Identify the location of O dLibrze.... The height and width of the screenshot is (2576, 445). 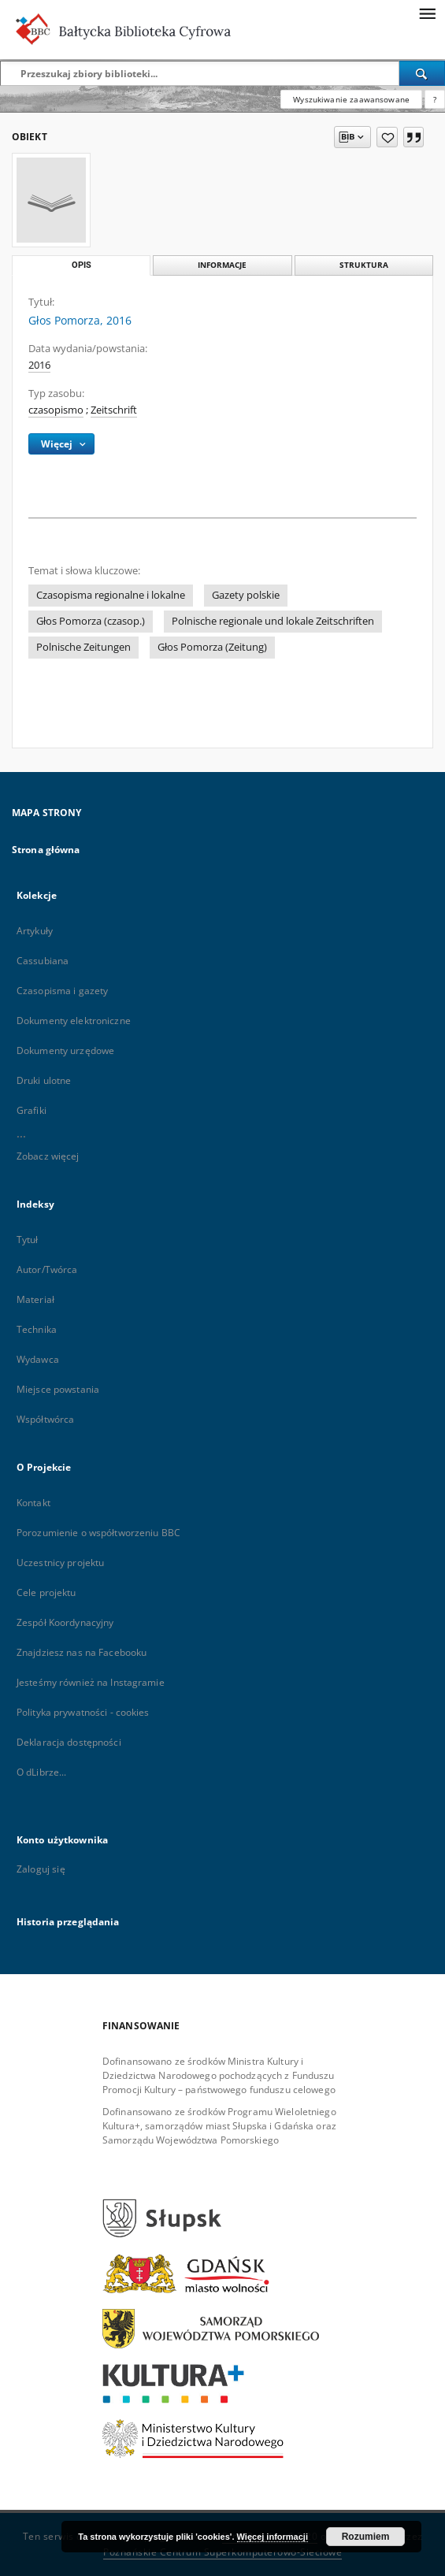
(41, 1772).